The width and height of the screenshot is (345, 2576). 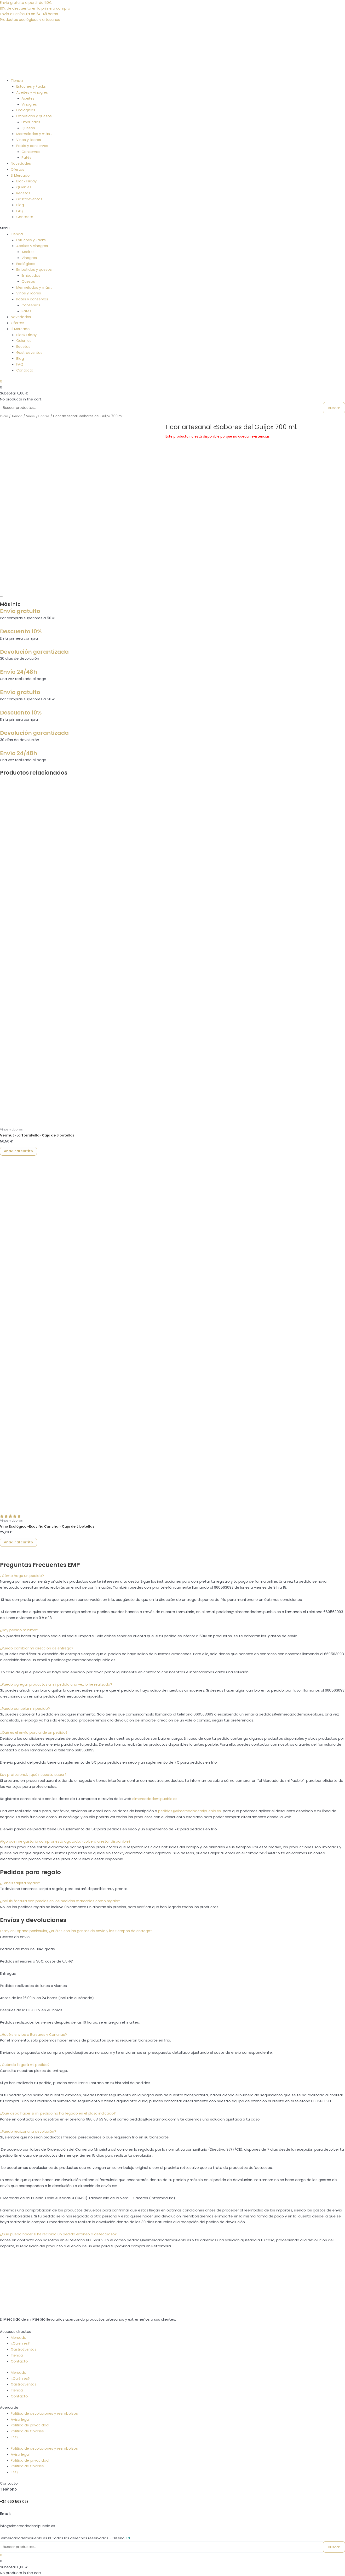 What do you see at coordinates (19, 2336) in the screenshot?
I see `Mercado` at bounding box center [19, 2336].